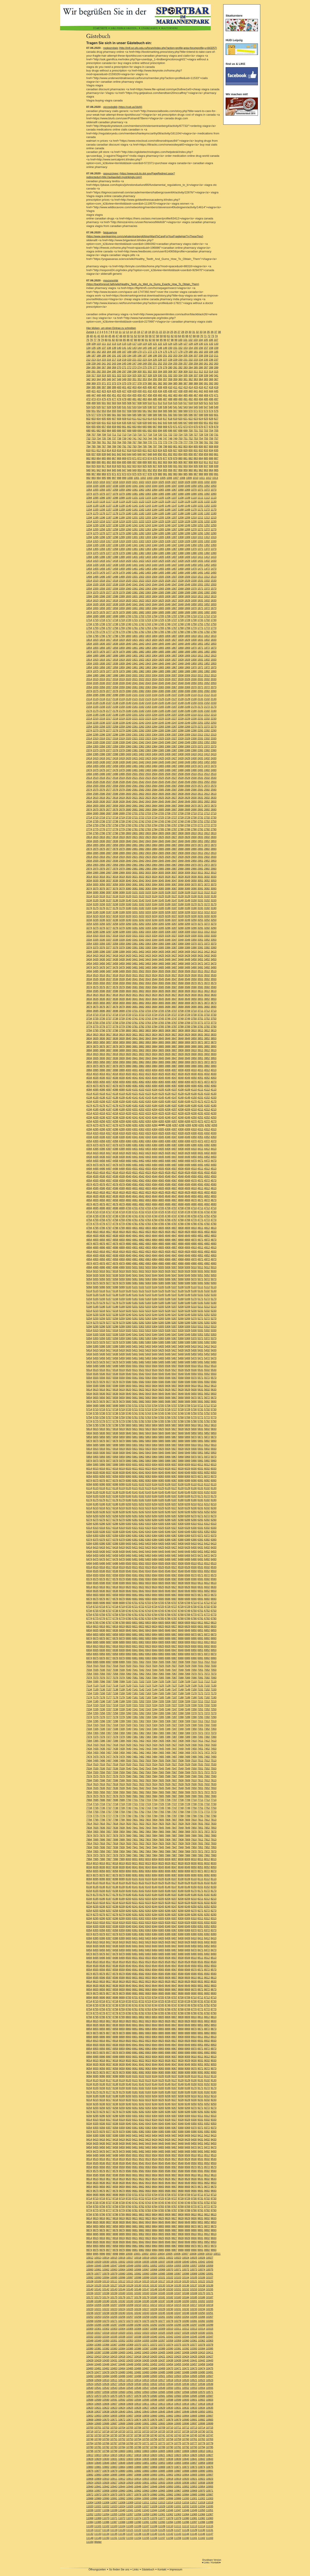 Image resolution: width=310 pixels, height=2576 pixels. I want to click on 138, so click(109, 347).